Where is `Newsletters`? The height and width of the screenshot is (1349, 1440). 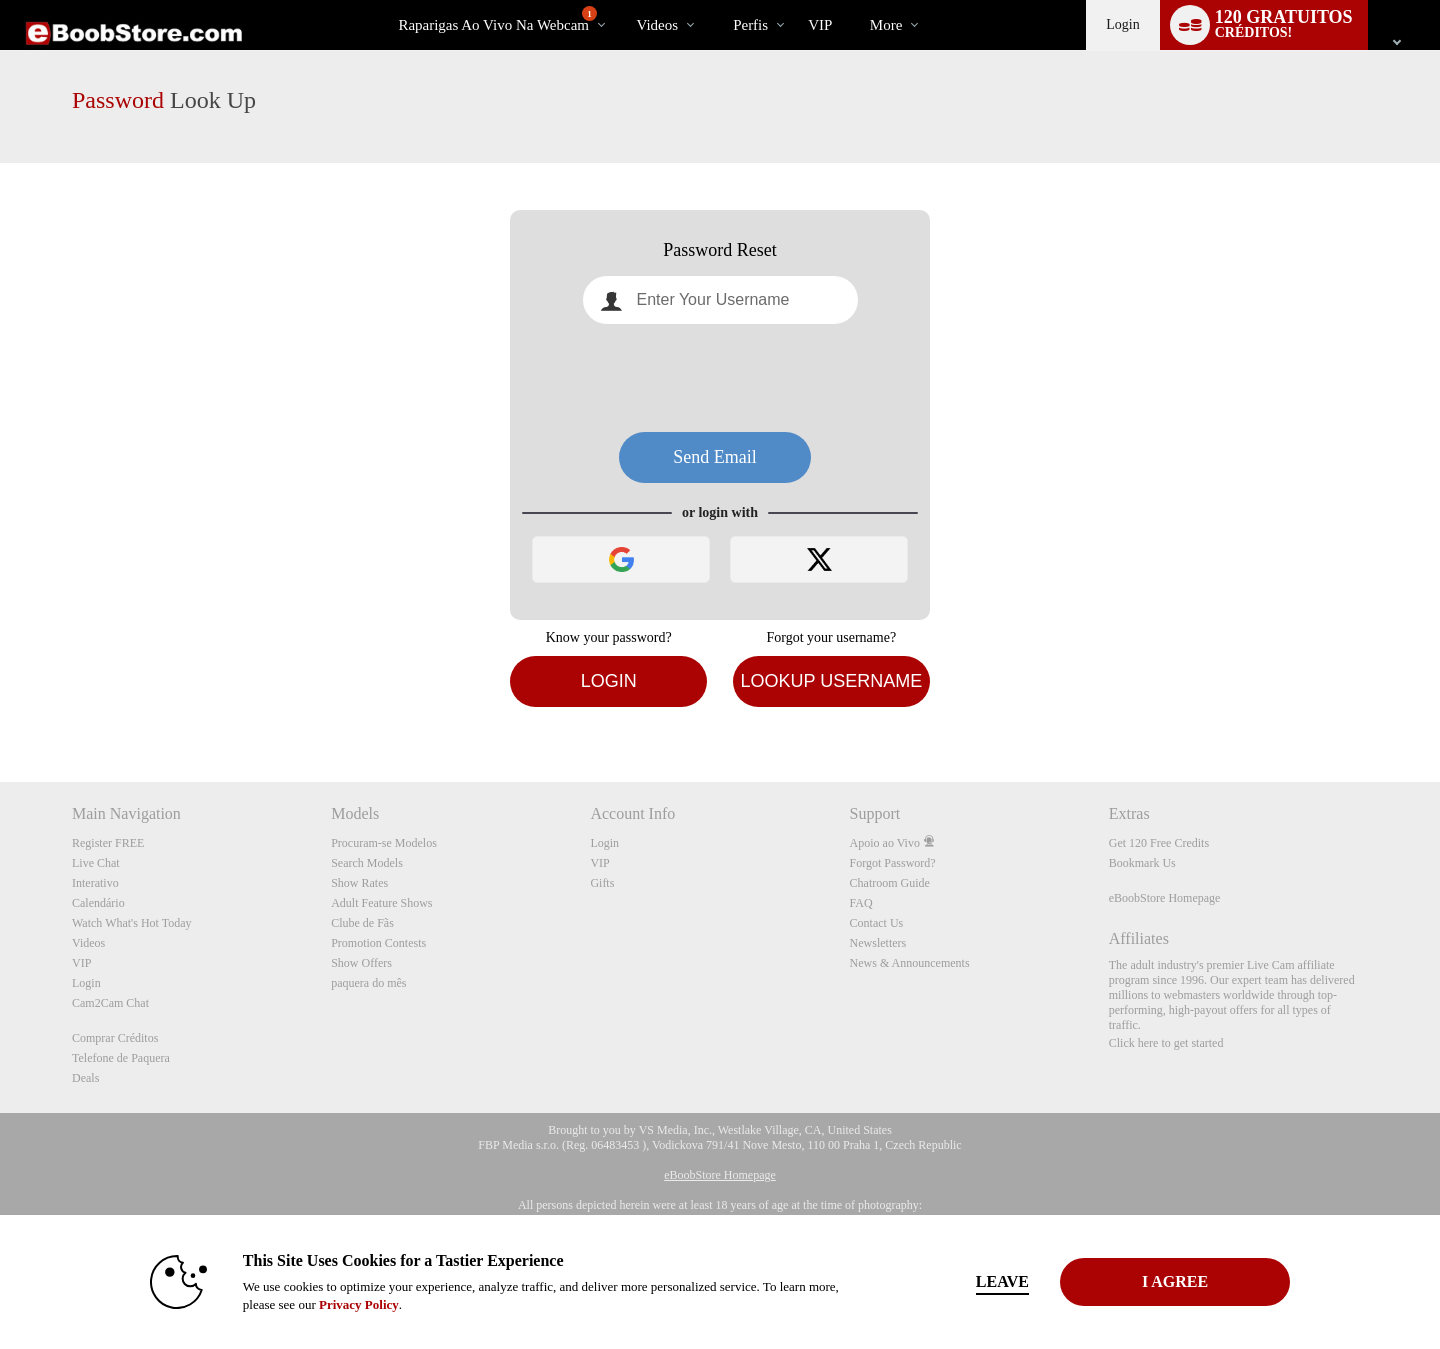
Newsletters is located at coordinates (878, 943).